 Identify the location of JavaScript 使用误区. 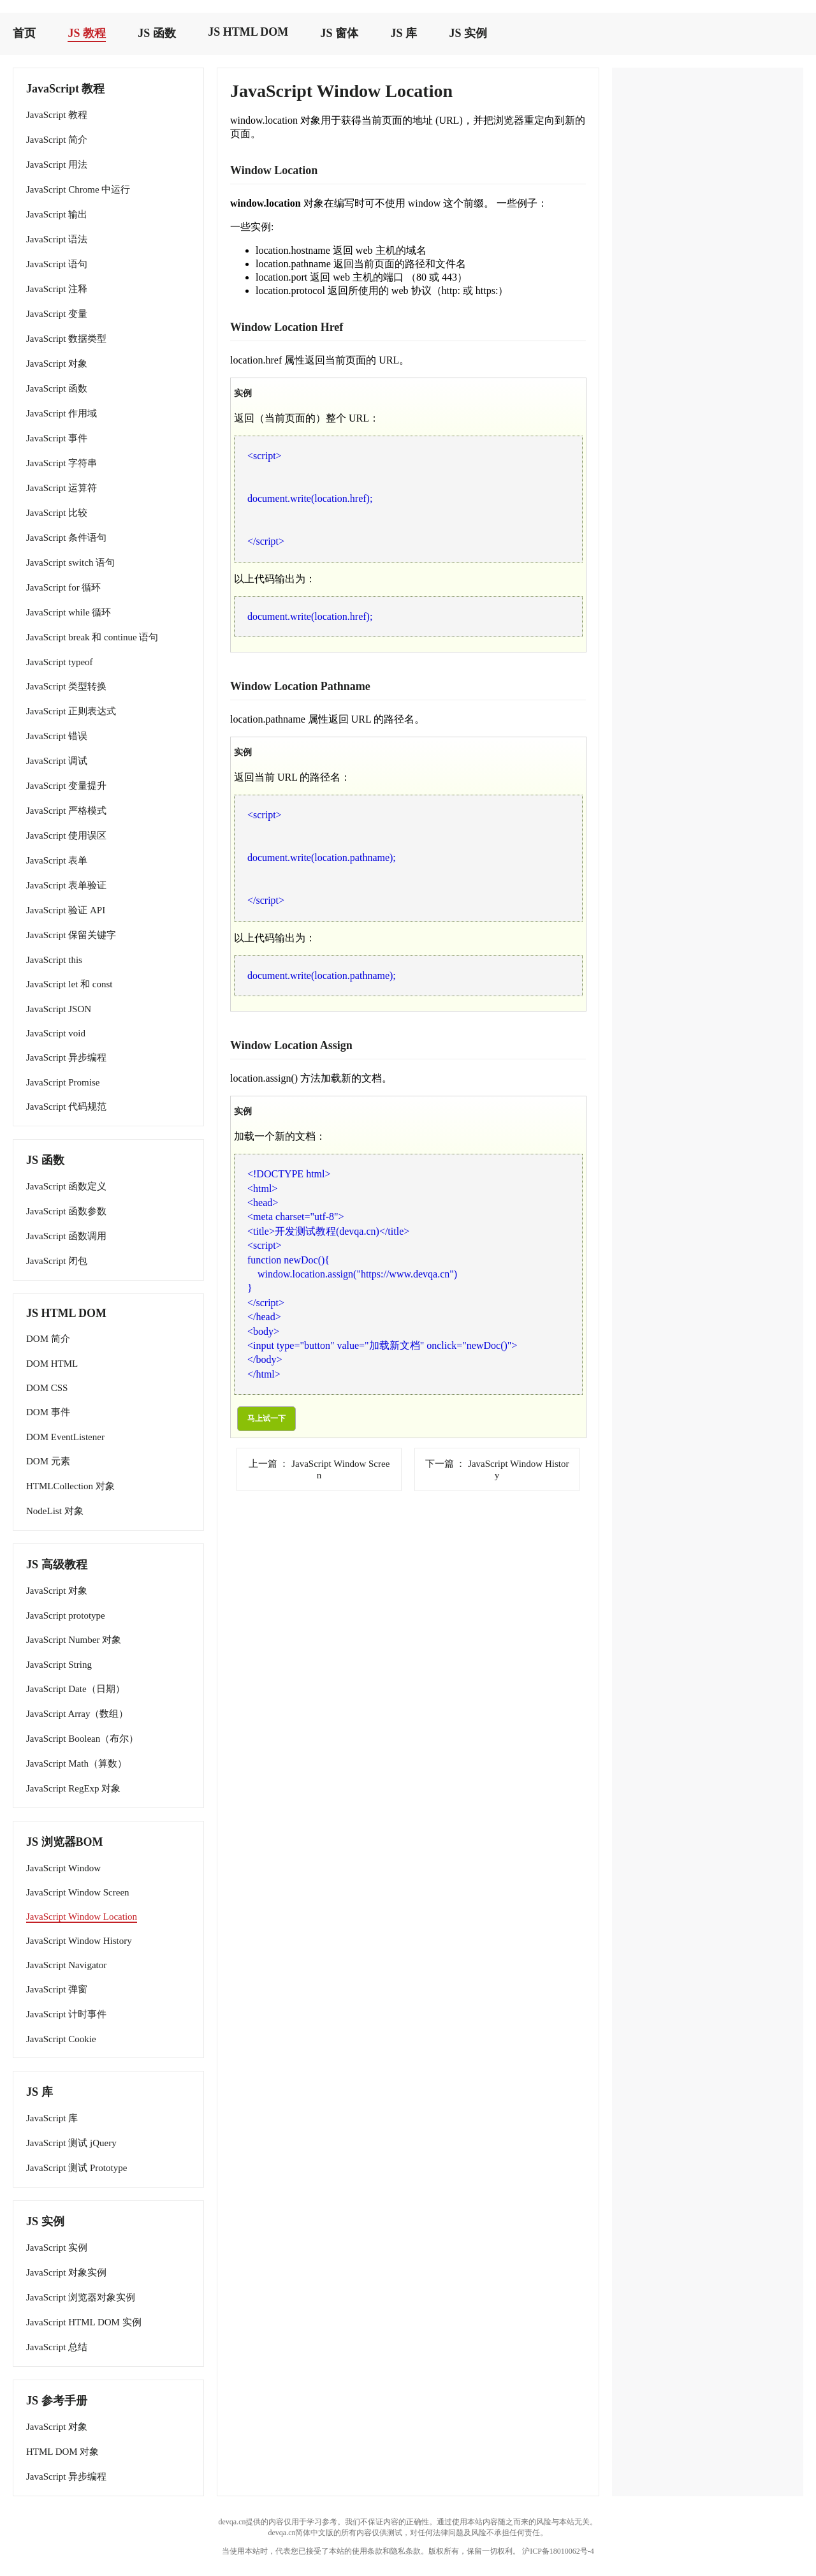
(66, 835).